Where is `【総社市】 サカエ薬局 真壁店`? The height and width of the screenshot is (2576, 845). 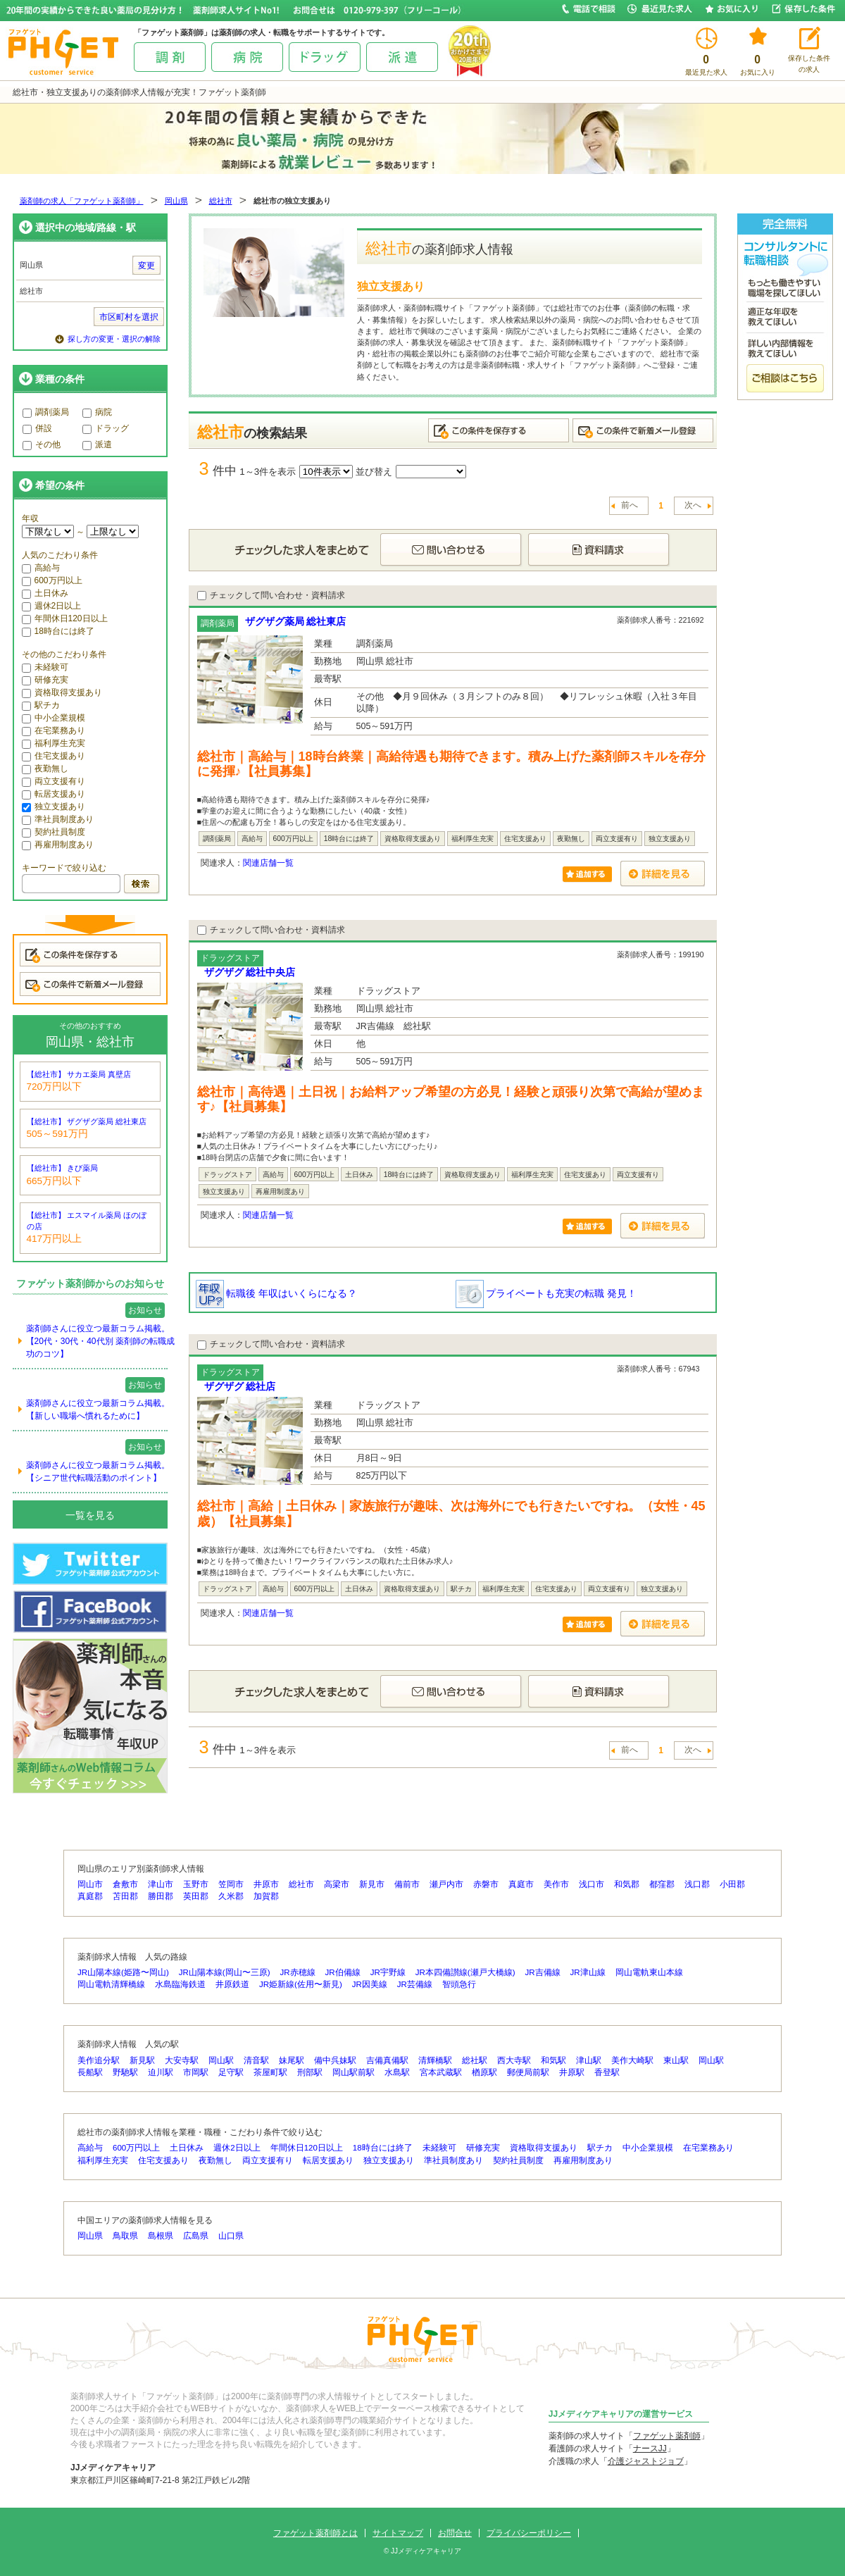 【総社市】 サカエ薬局 真壁店 is located at coordinates (79, 1074).